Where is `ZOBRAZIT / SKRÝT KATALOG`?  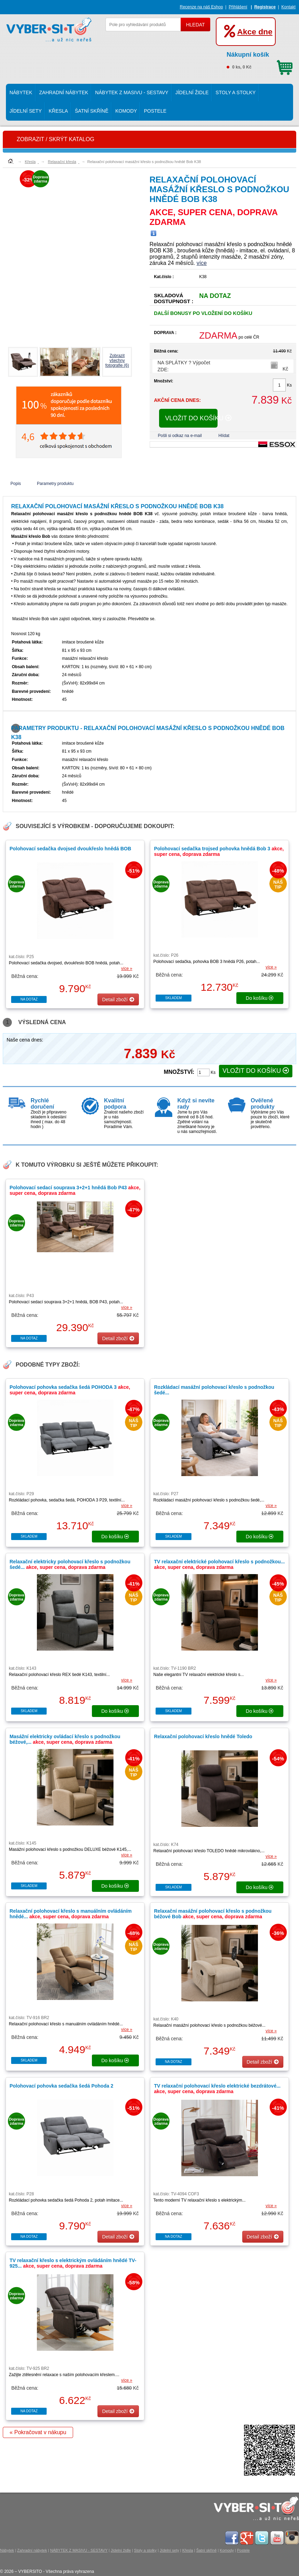
ZOBRAZIT / SKRÝT KATALOG is located at coordinates (55, 139).